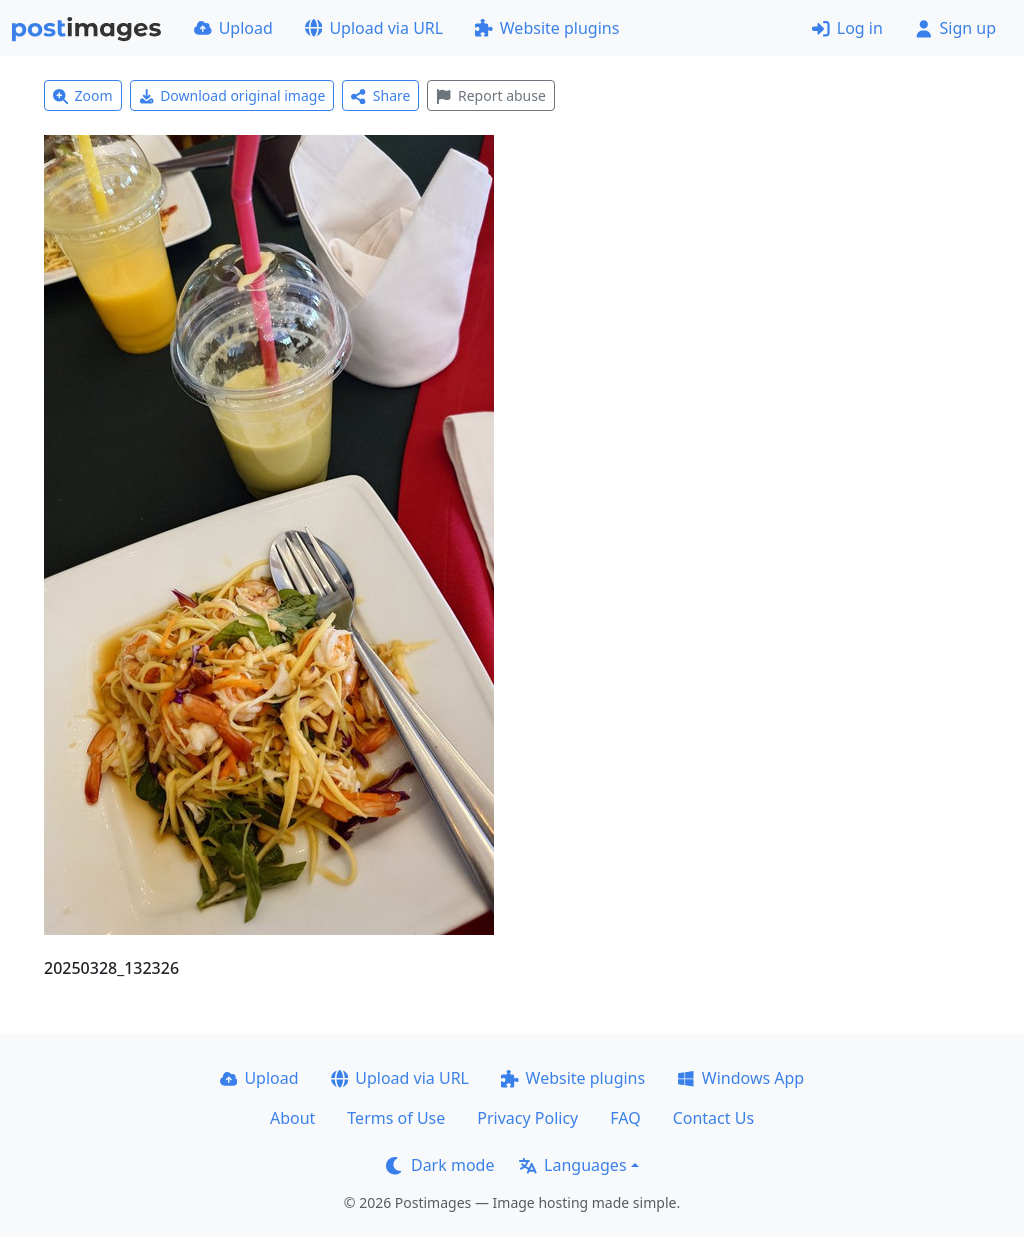  I want to click on About, so click(292, 1118).